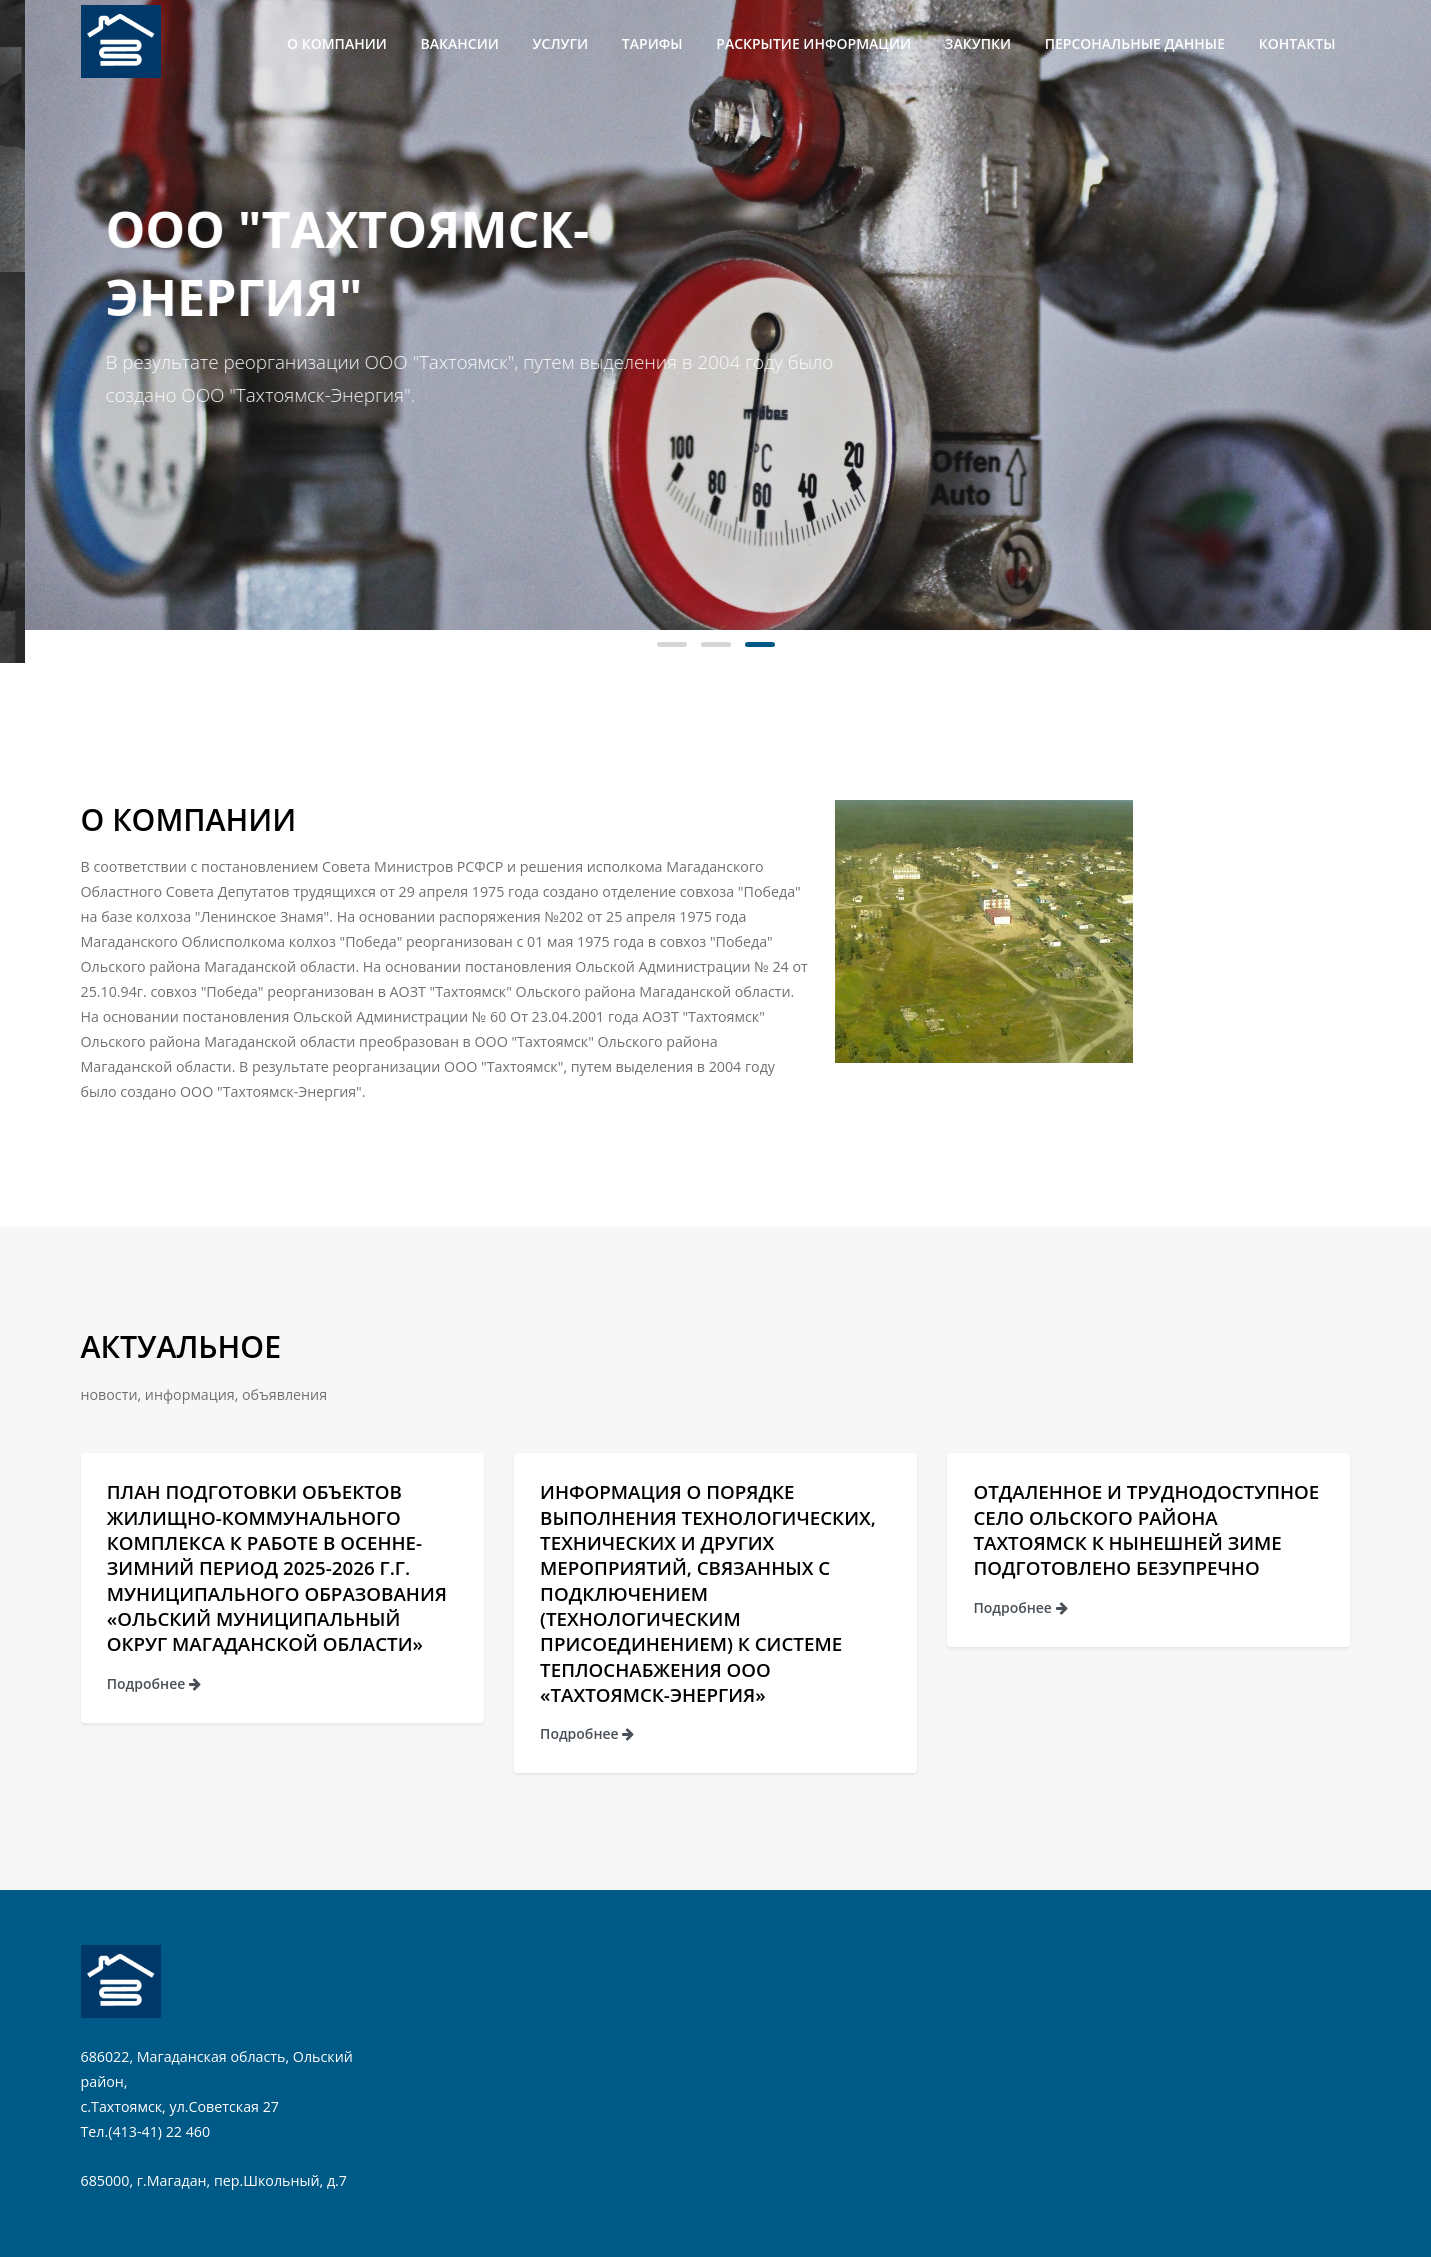  I want to click on Услуги, so click(561, 43).